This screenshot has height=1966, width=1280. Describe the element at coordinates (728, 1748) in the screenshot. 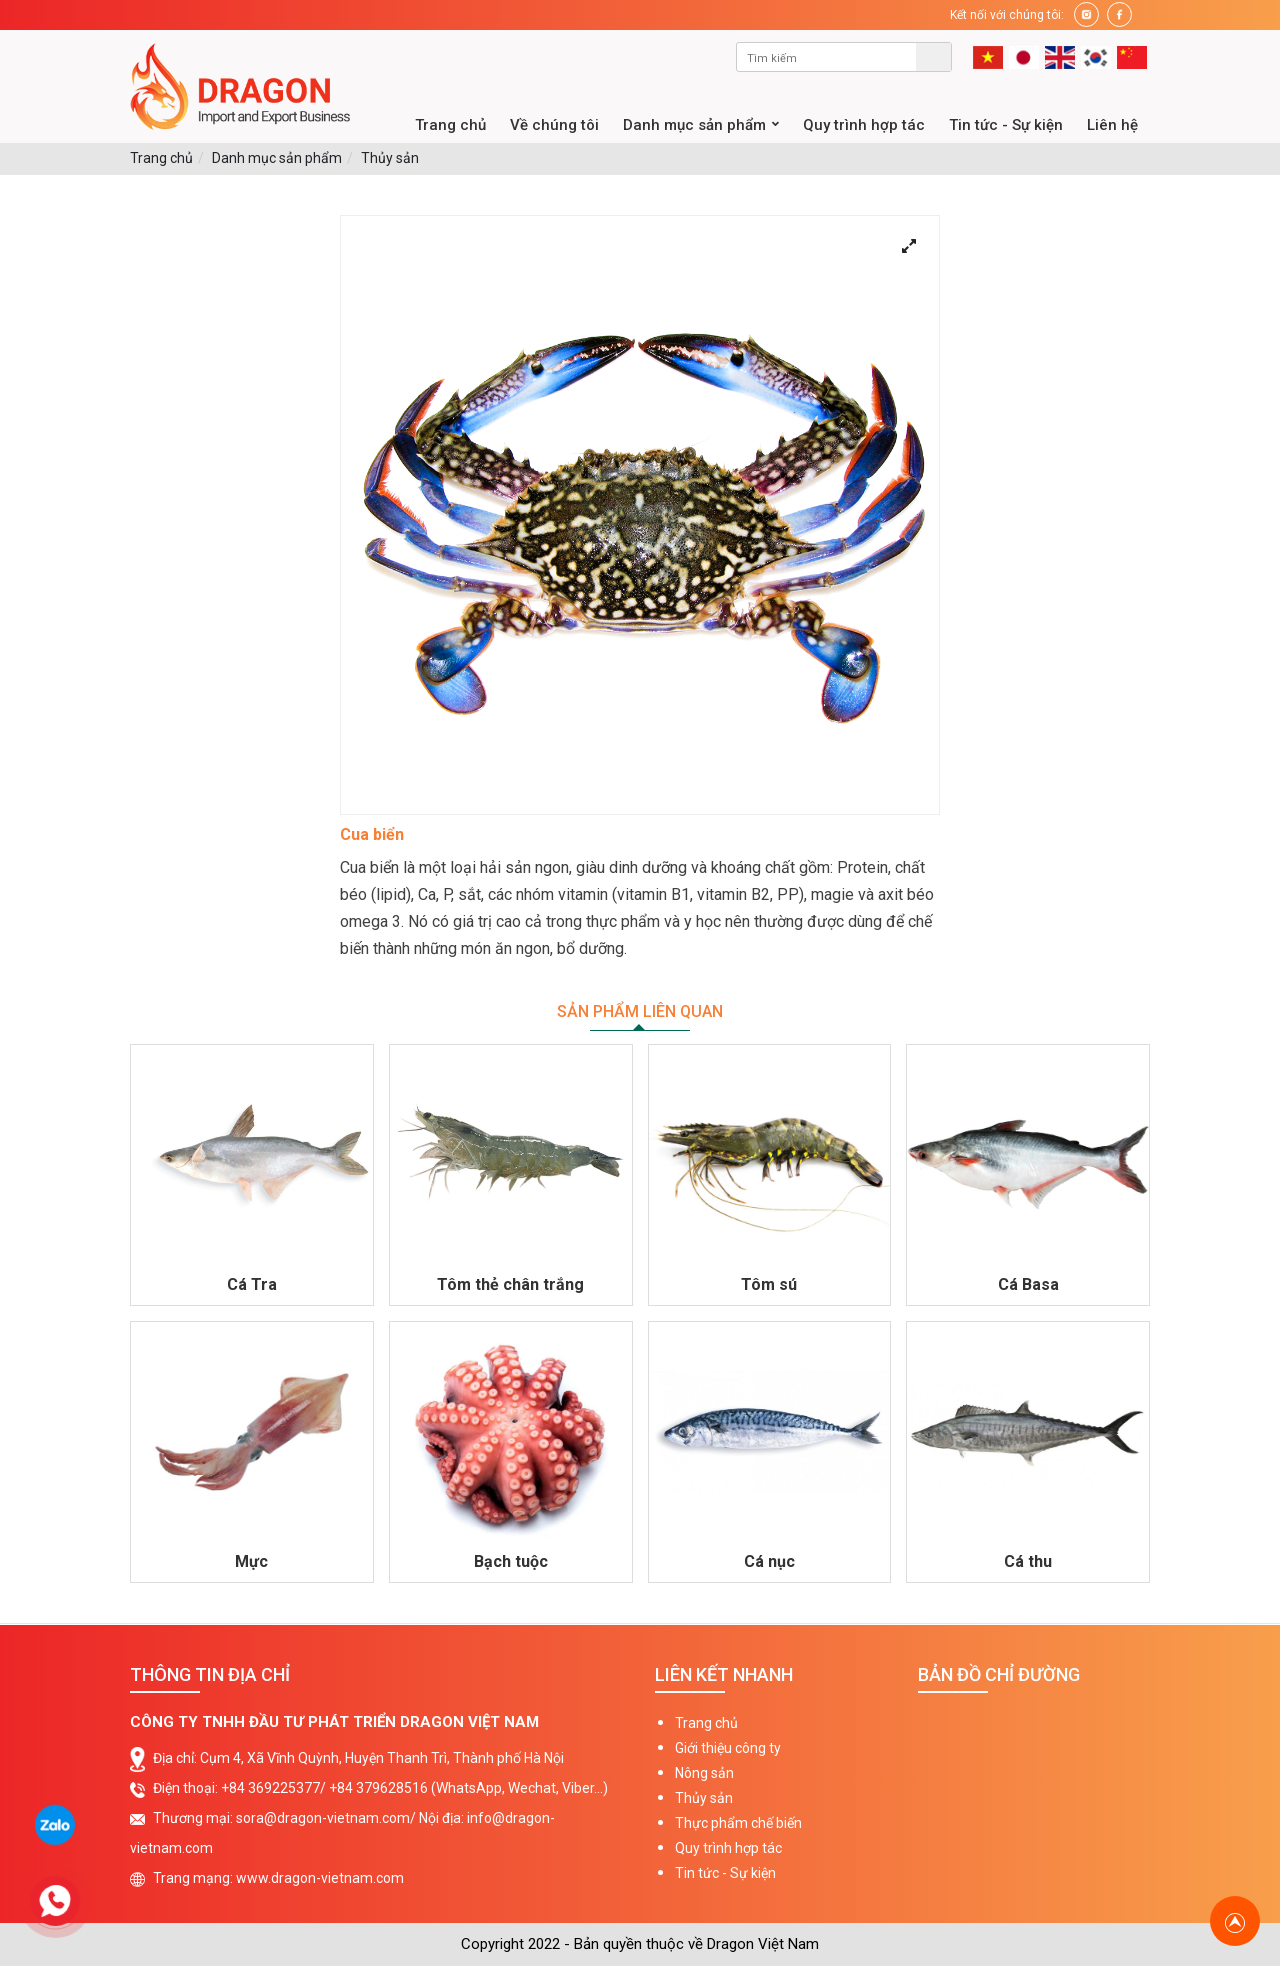

I see `Giới thiệu công ty` at that location.